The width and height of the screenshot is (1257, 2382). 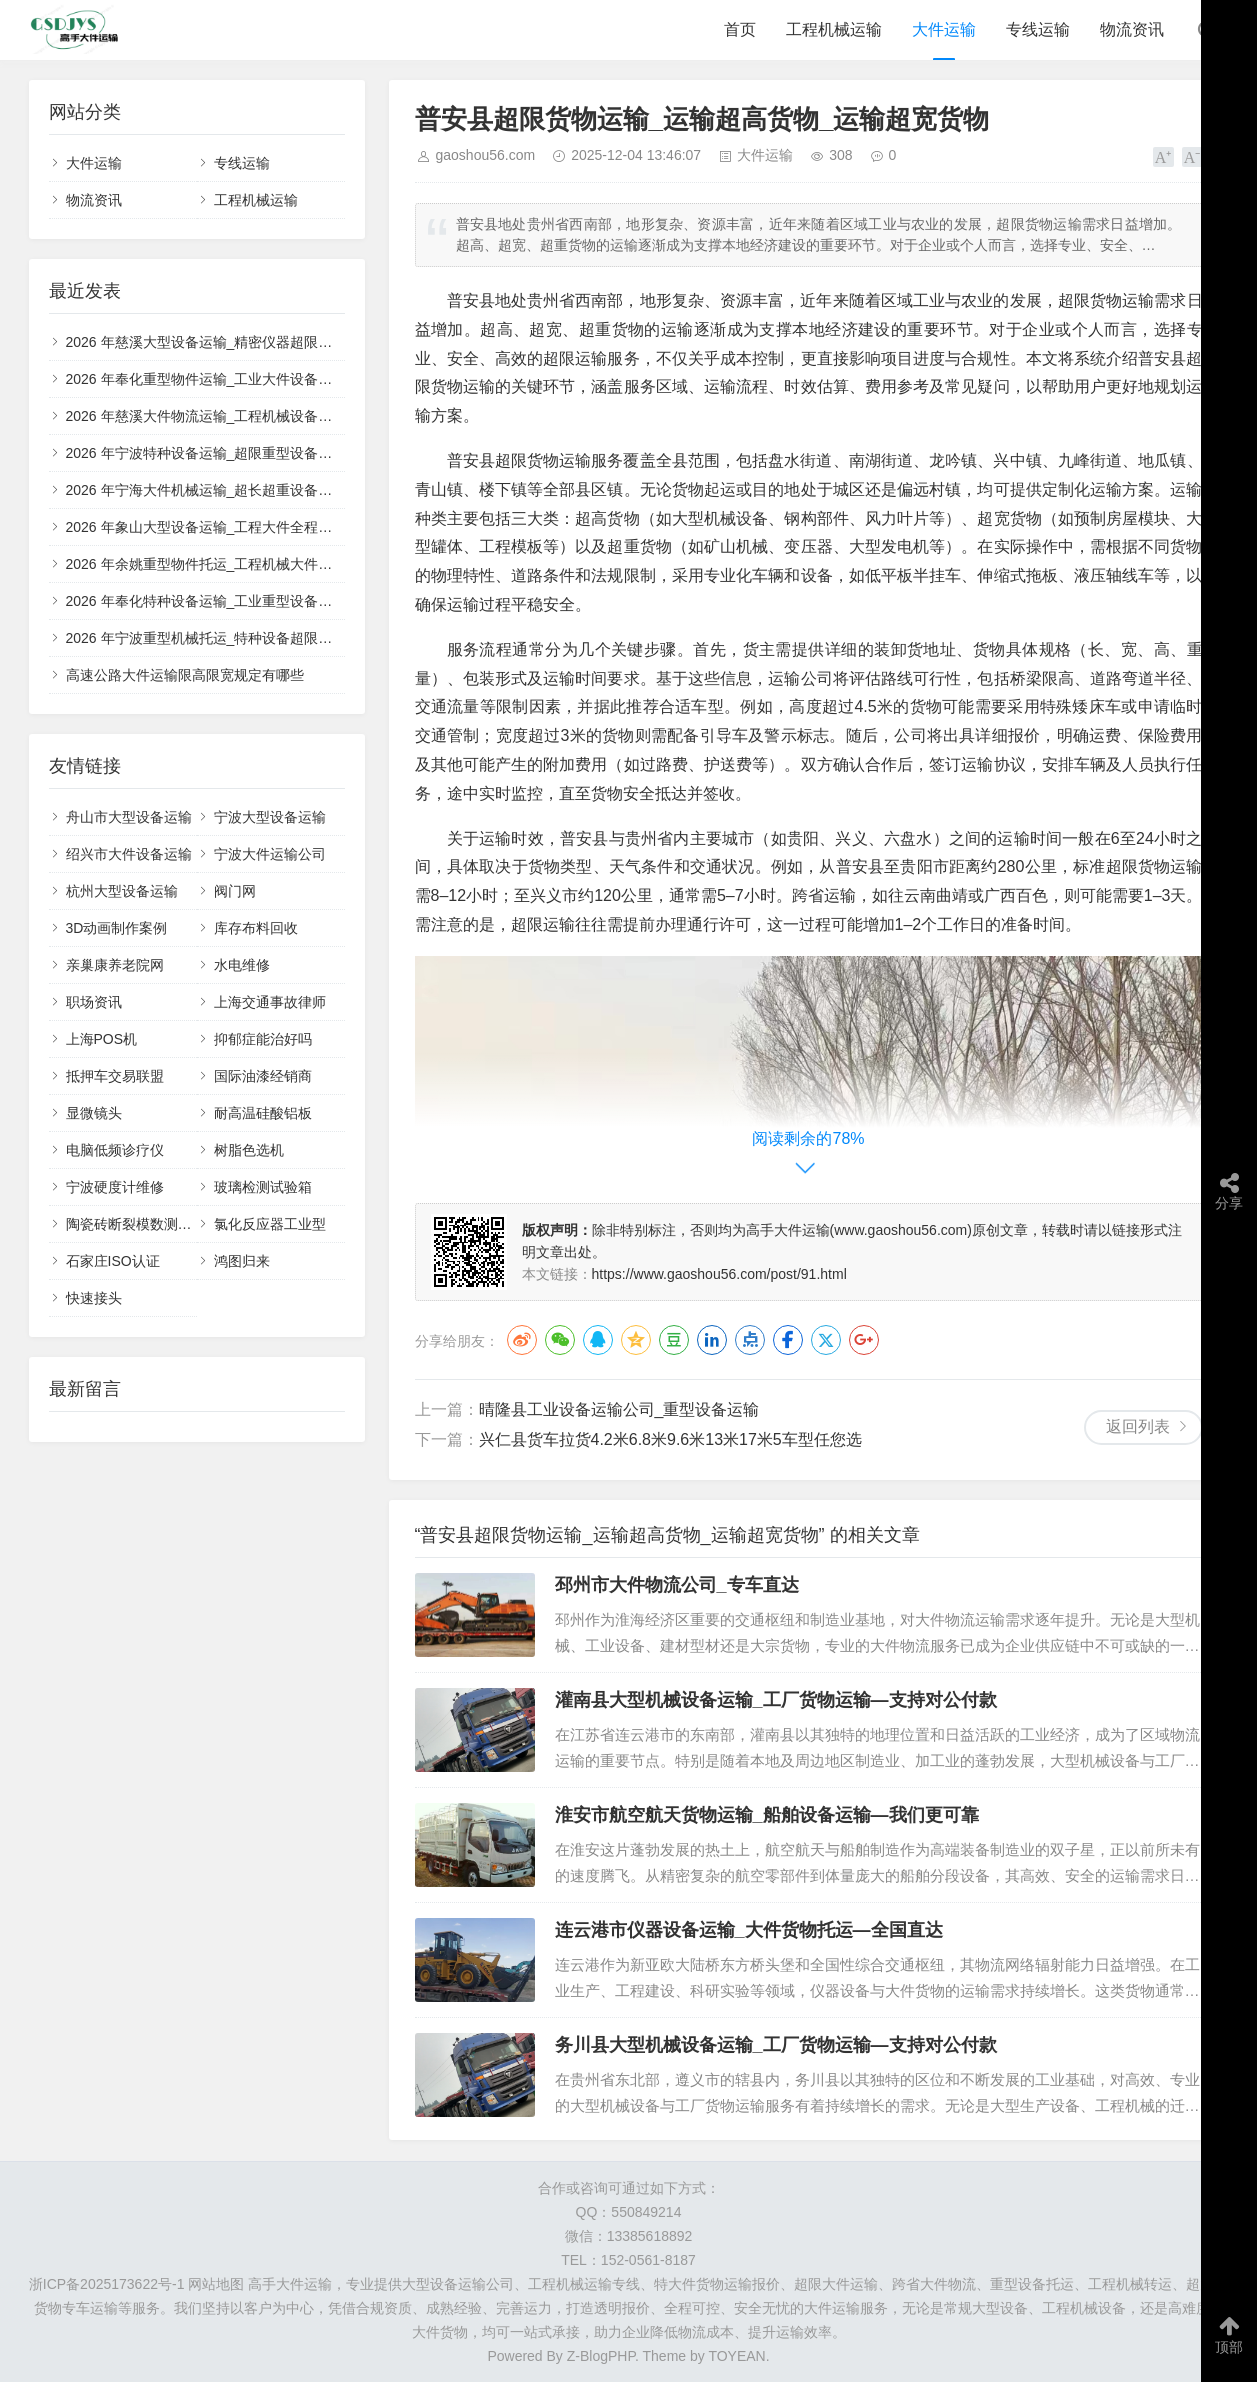 What do you see at coordinates (712, 1340) in the screenshot?
I see `LinkedIn` at bounding box center [712, 1340].